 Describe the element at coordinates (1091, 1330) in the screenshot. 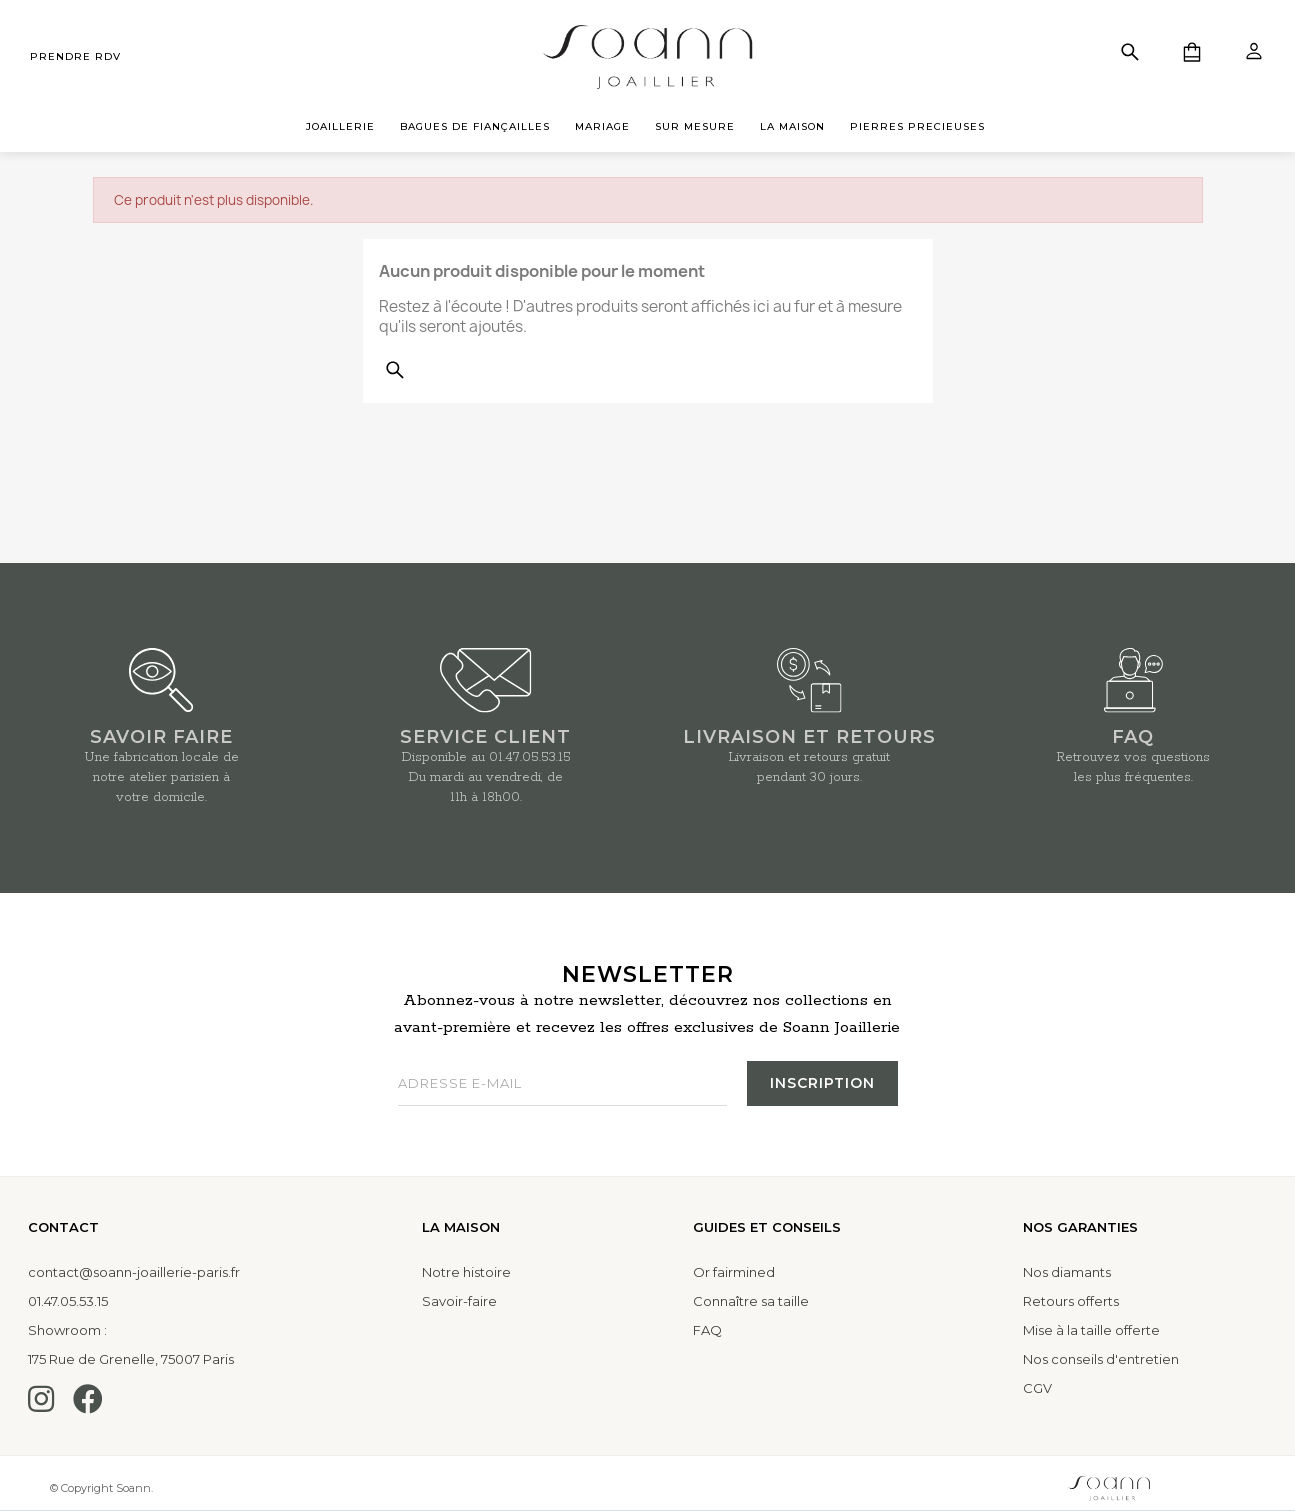

I see `Mise à la taille offerte` at that location.